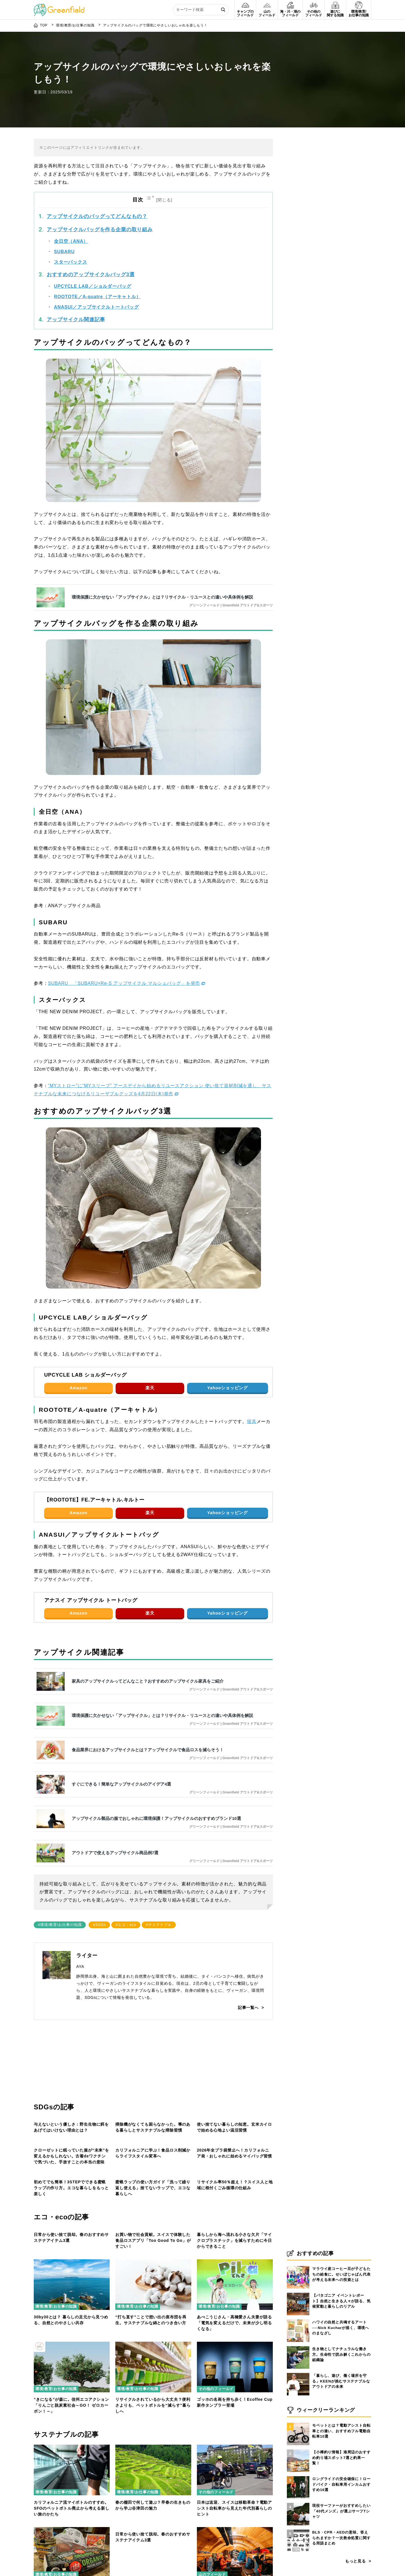  I want to click on 暮らしから海へ流れる小さな欠片「マイクロプラスチック」を減らすために今日からできること, so click(234, 2412).